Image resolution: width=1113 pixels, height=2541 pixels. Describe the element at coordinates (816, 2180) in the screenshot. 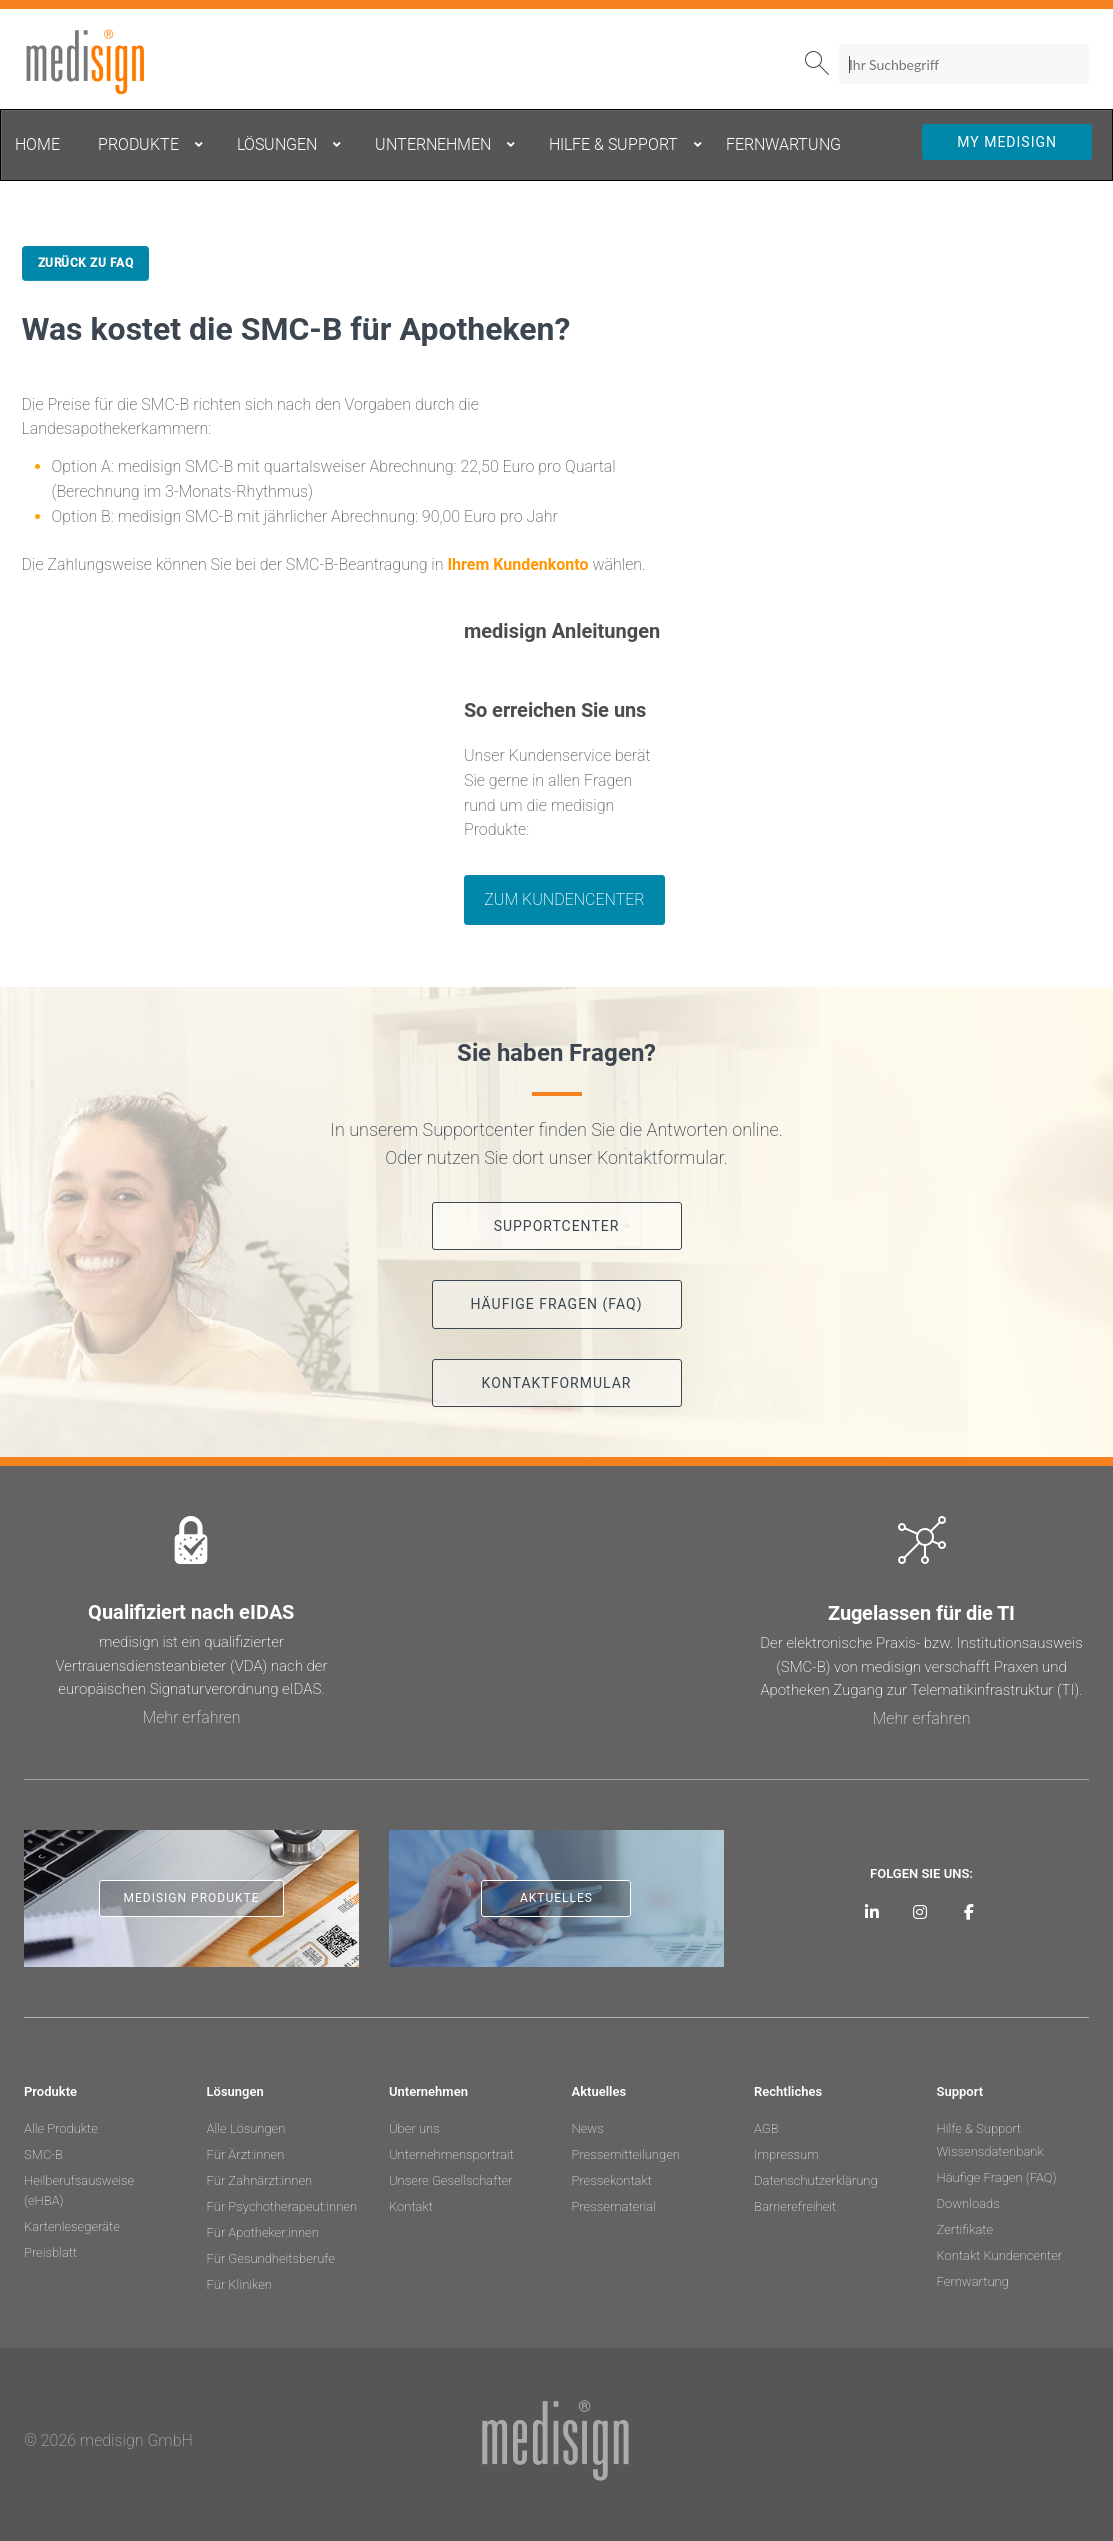

I see `Datenschutzerklärung` at that location.